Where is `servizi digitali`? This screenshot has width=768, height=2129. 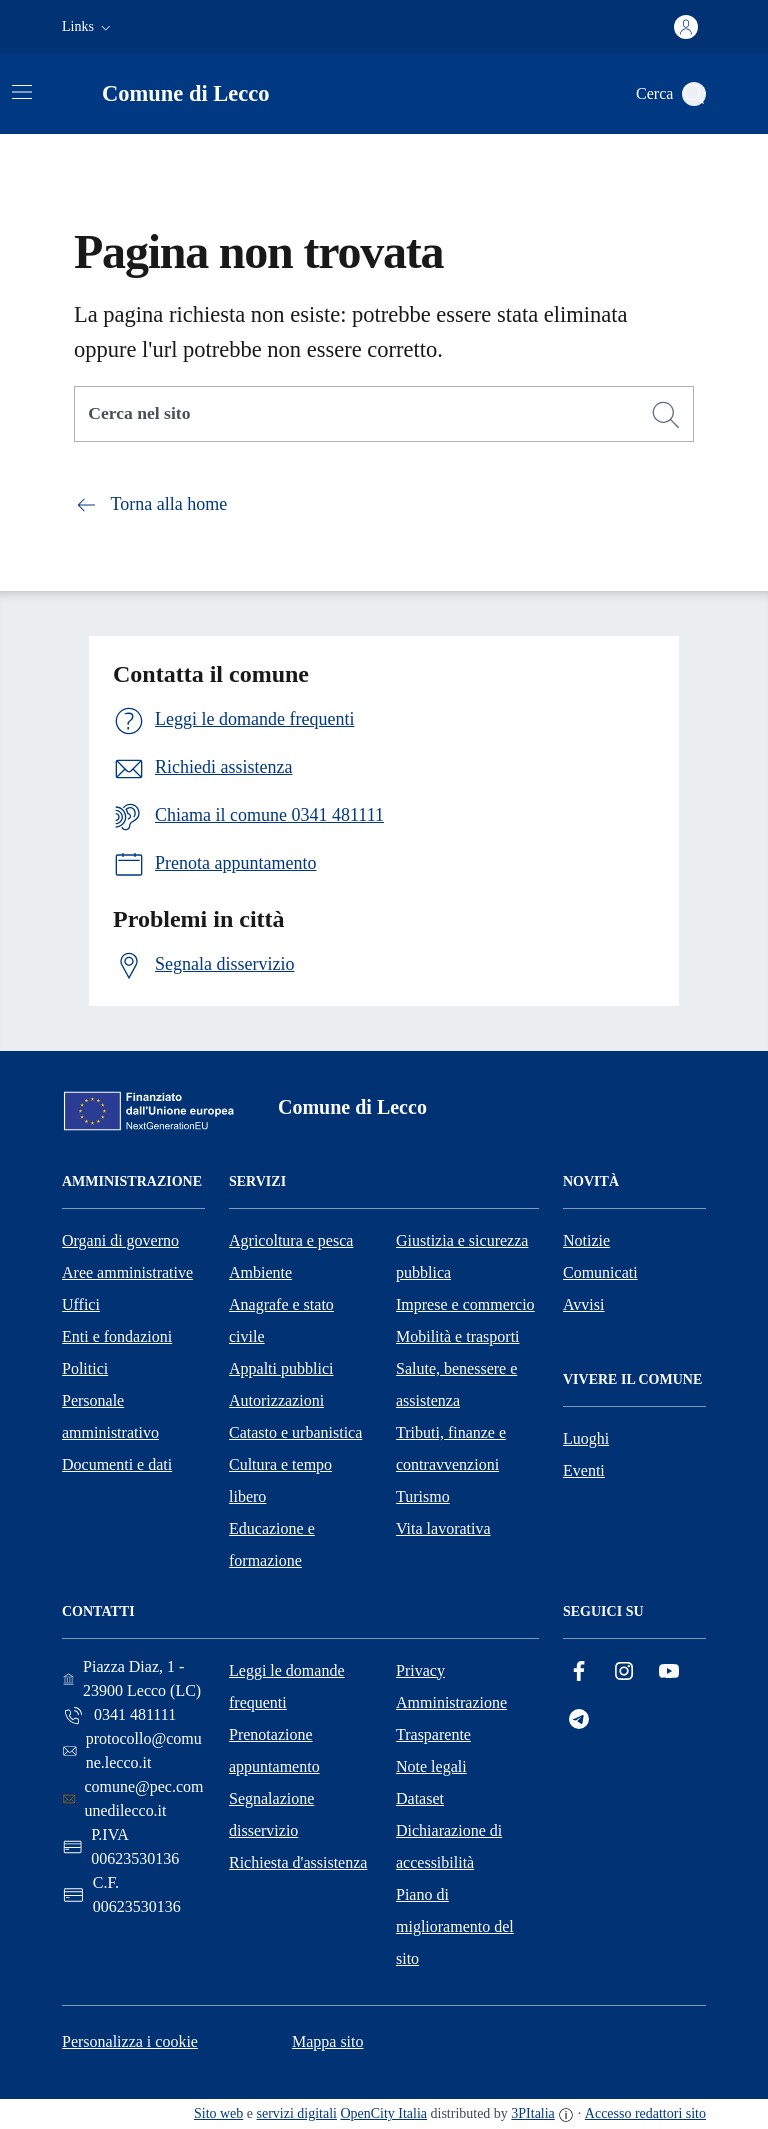
servizi digitali is located at coordinates (297, 2113).